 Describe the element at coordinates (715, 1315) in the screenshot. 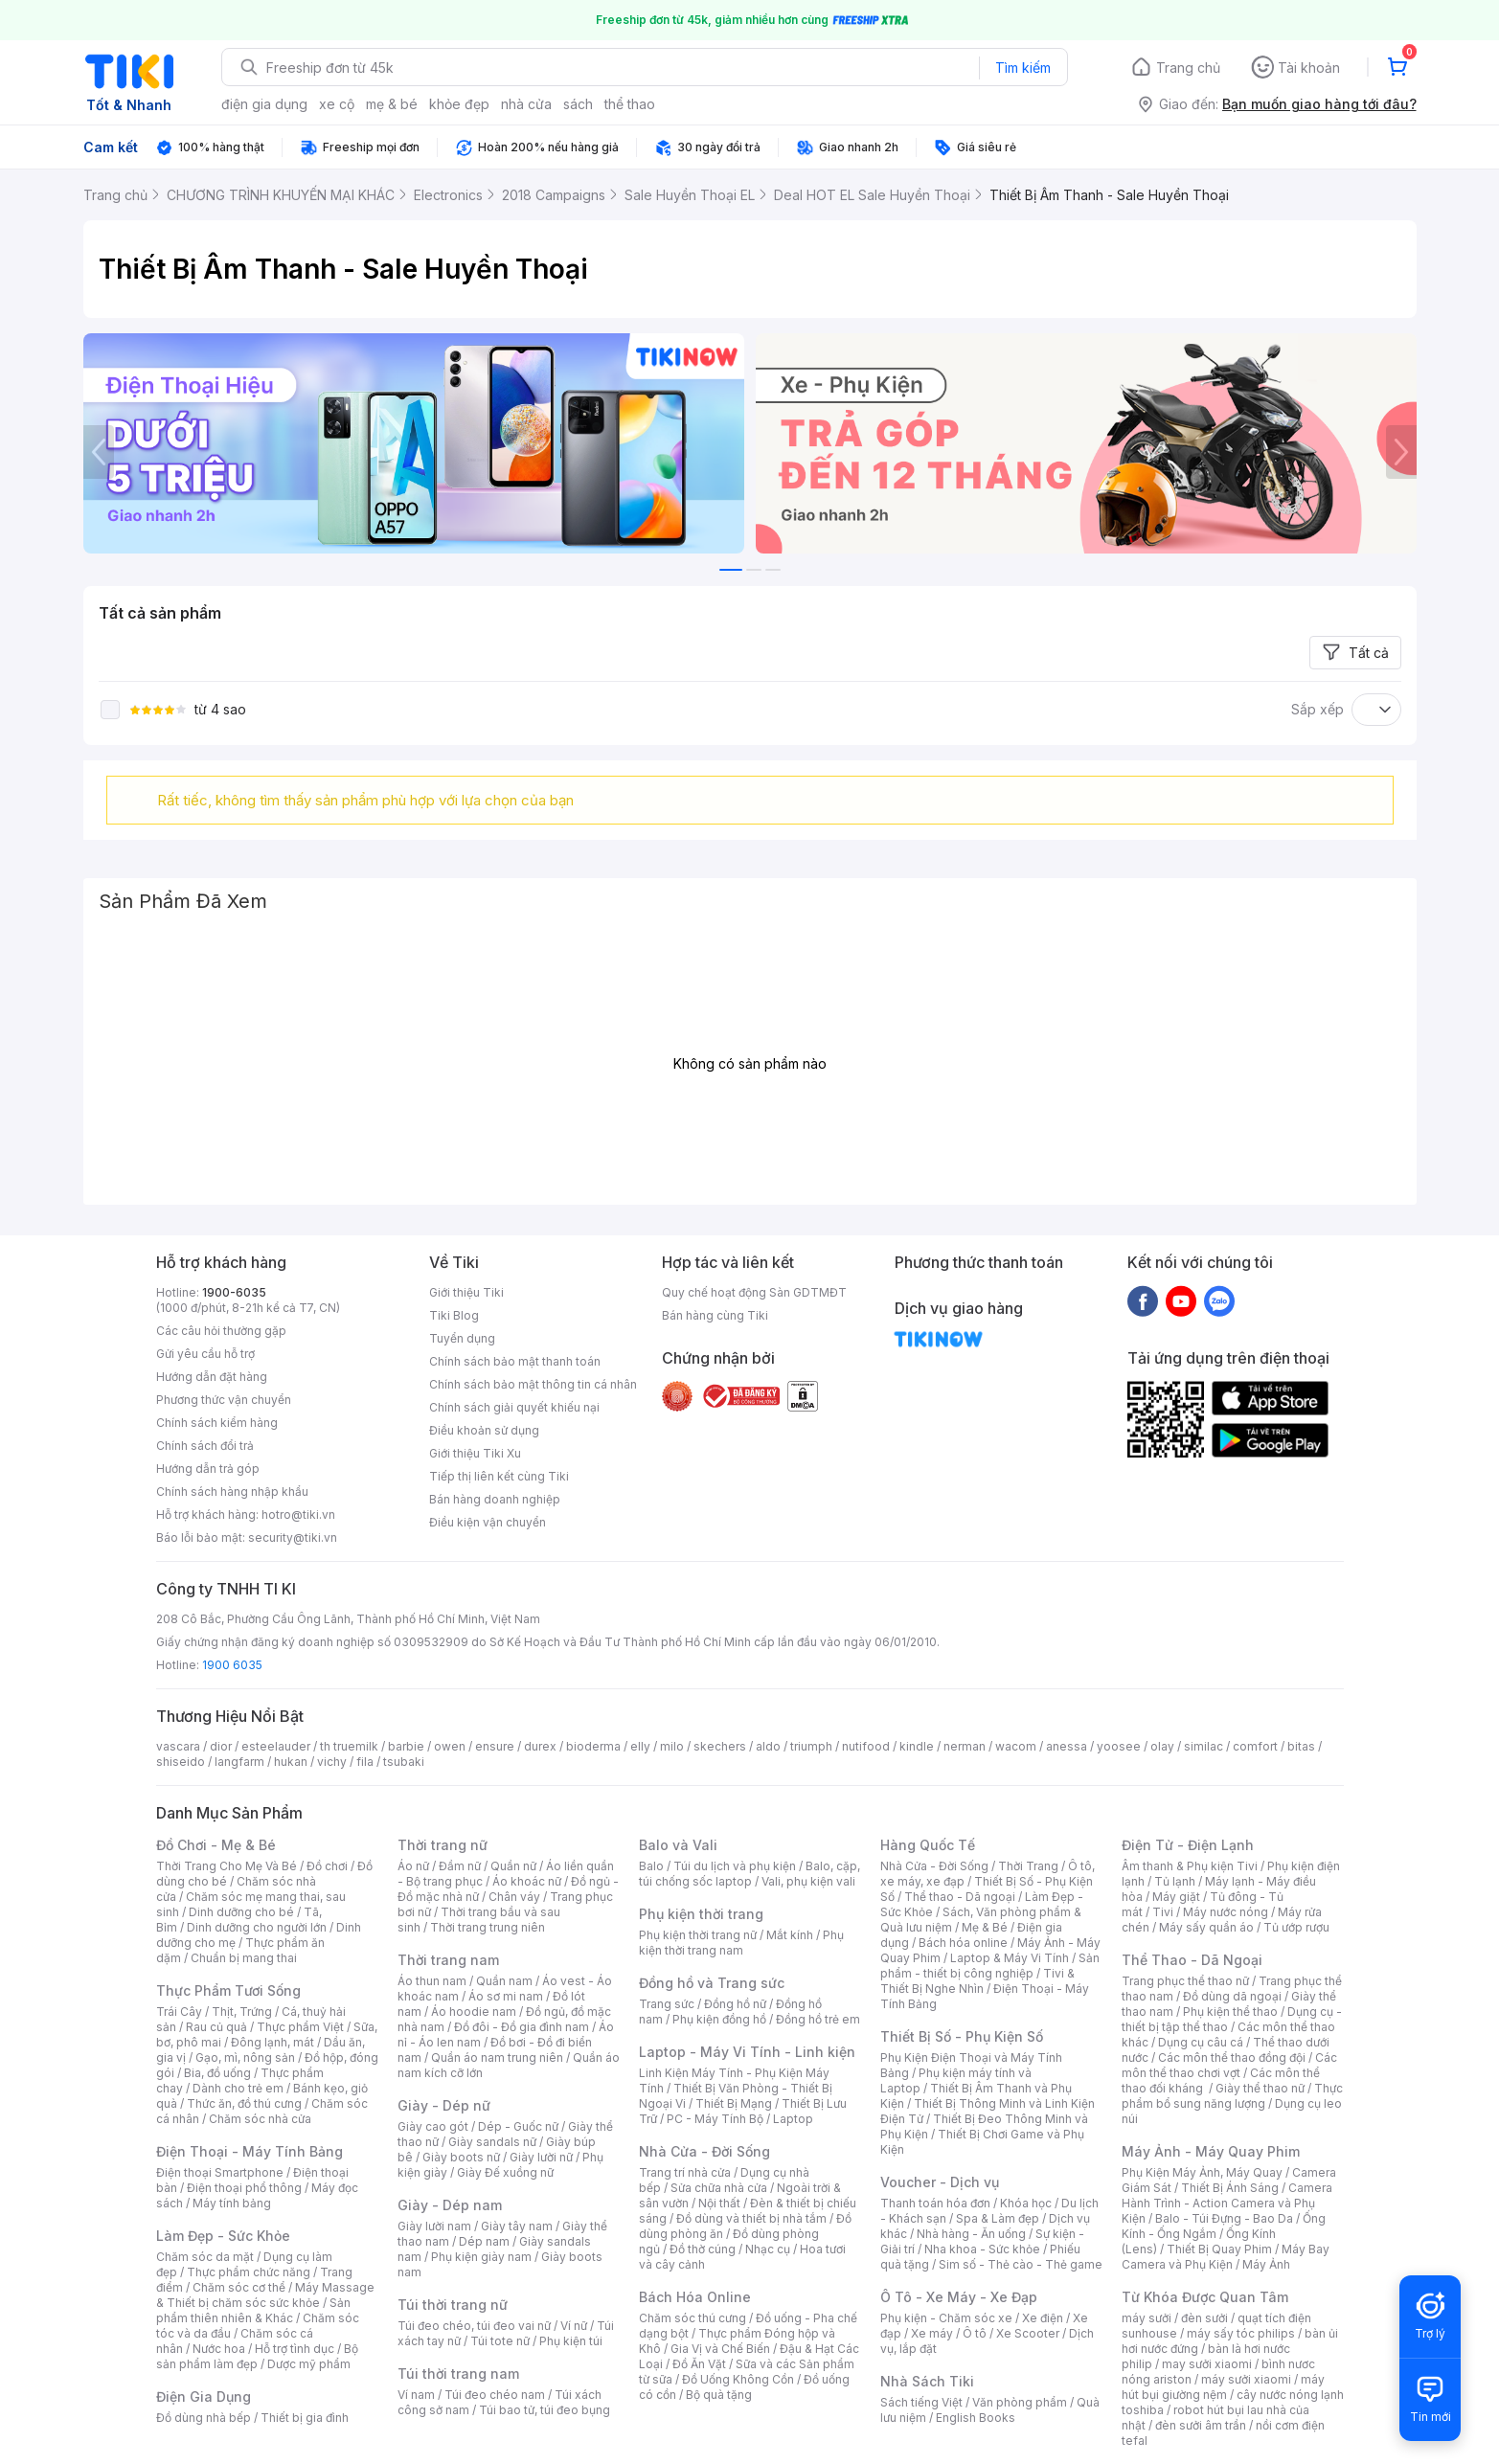

I see `Bán hàng cùng Tiki` at that location.